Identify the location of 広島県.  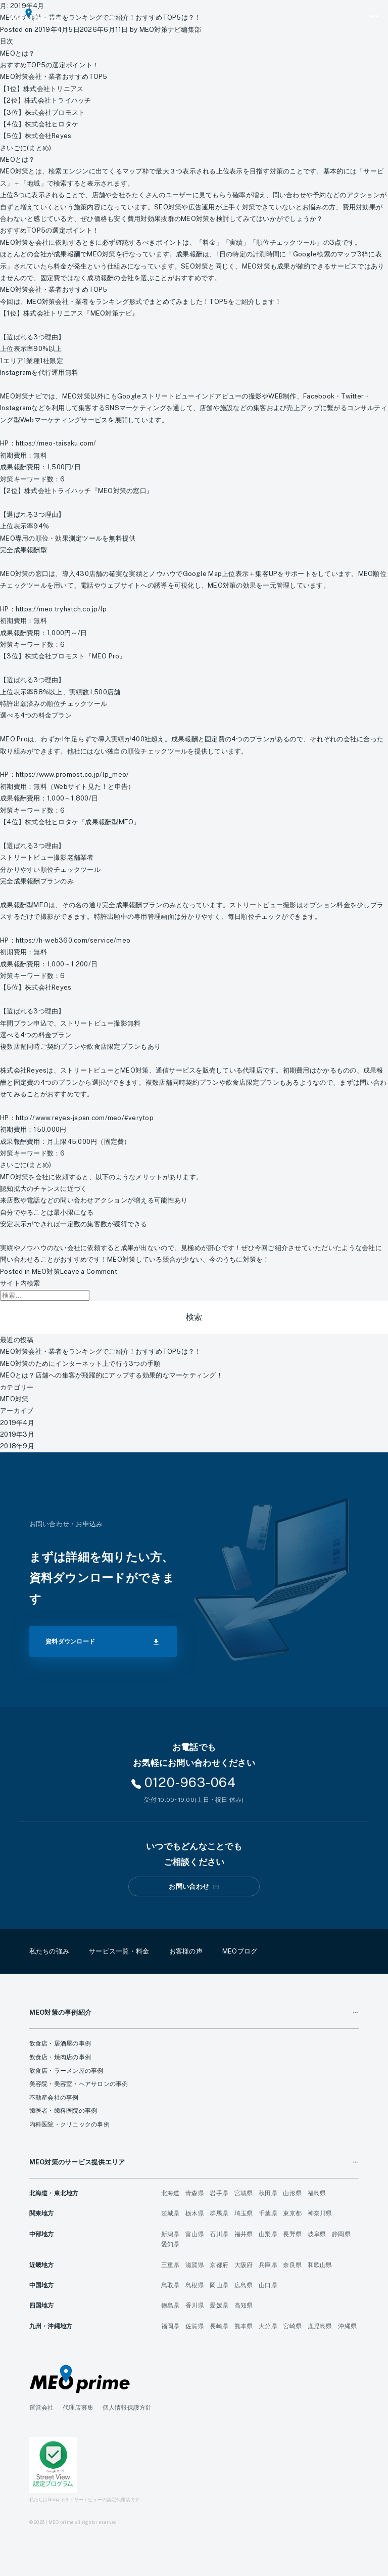
(243, 2285).